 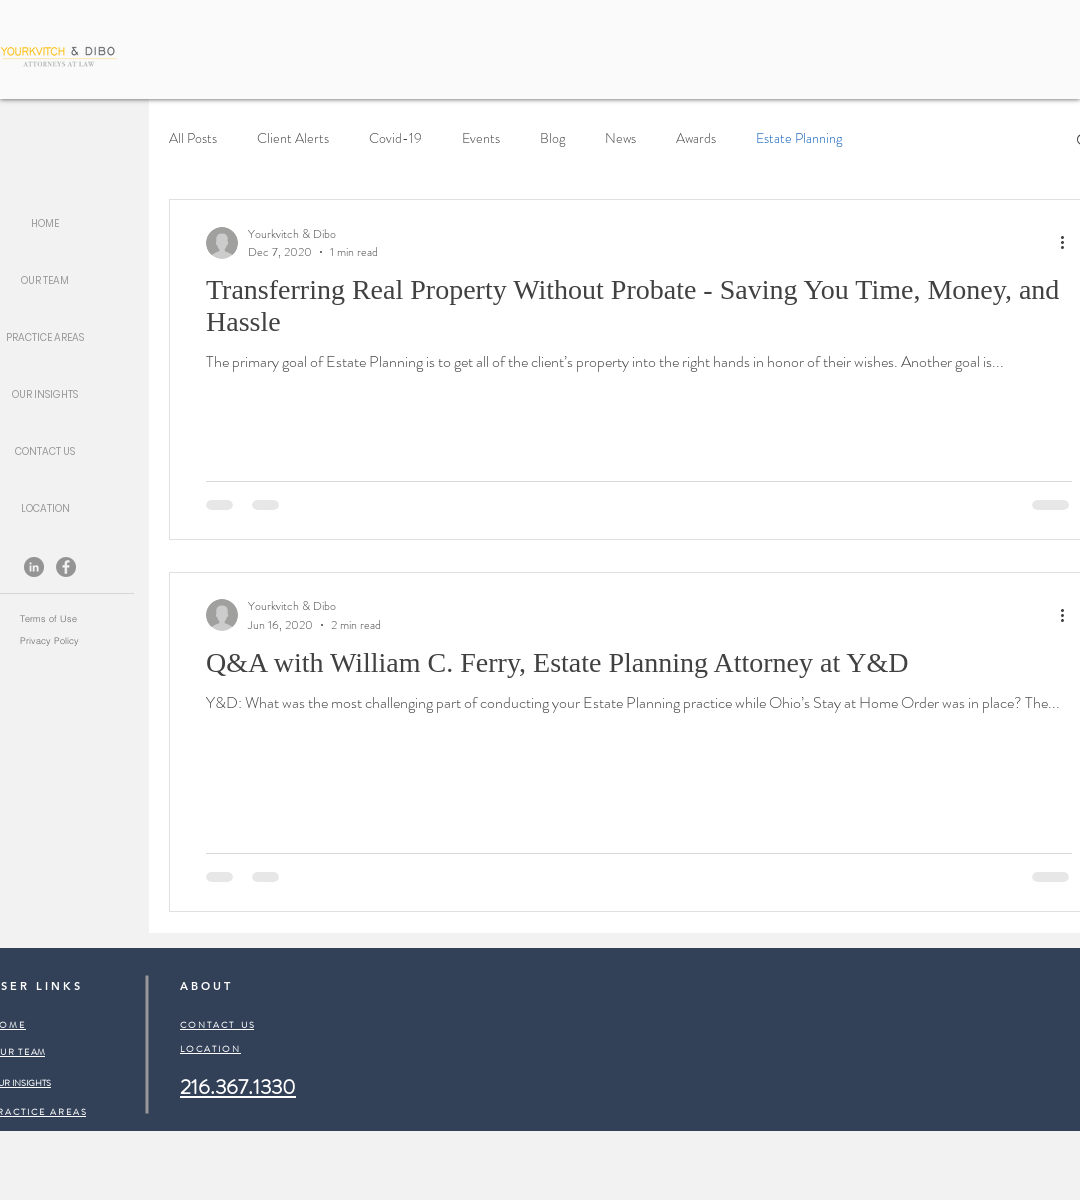 I want to click on [Facebook], so click(x=66, y=567).